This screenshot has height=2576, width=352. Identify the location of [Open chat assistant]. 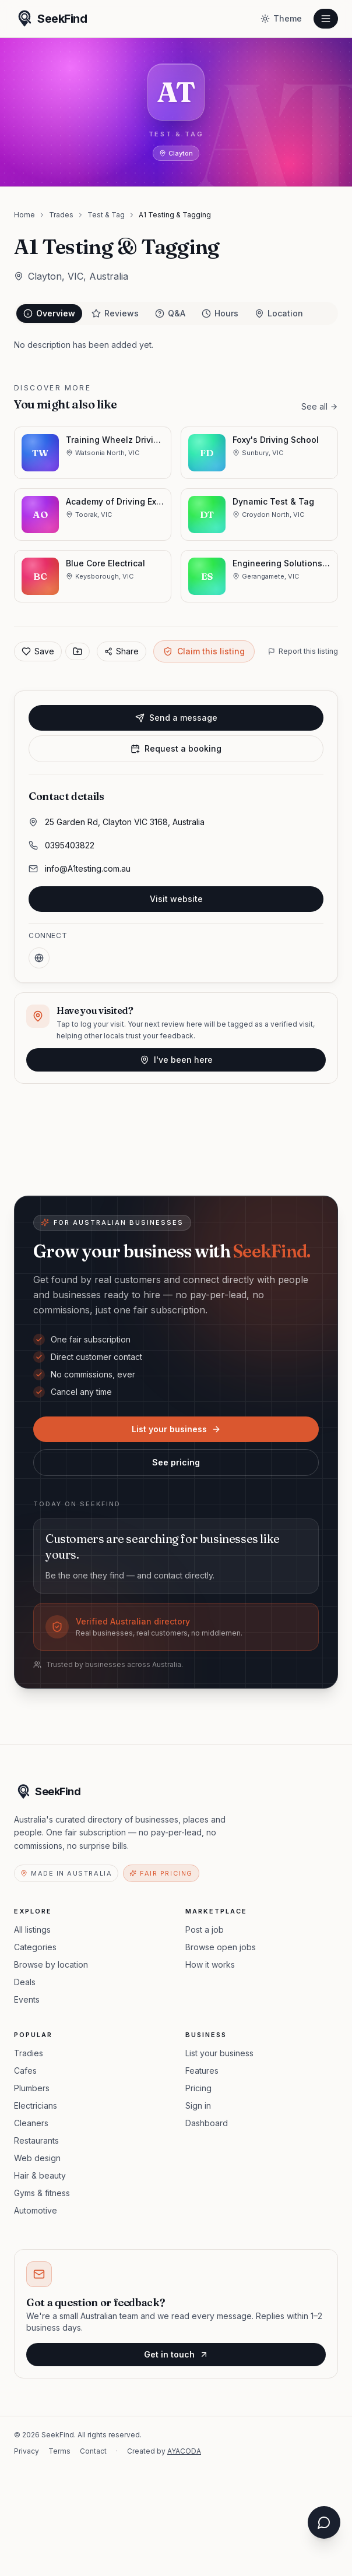
(324, 2522).